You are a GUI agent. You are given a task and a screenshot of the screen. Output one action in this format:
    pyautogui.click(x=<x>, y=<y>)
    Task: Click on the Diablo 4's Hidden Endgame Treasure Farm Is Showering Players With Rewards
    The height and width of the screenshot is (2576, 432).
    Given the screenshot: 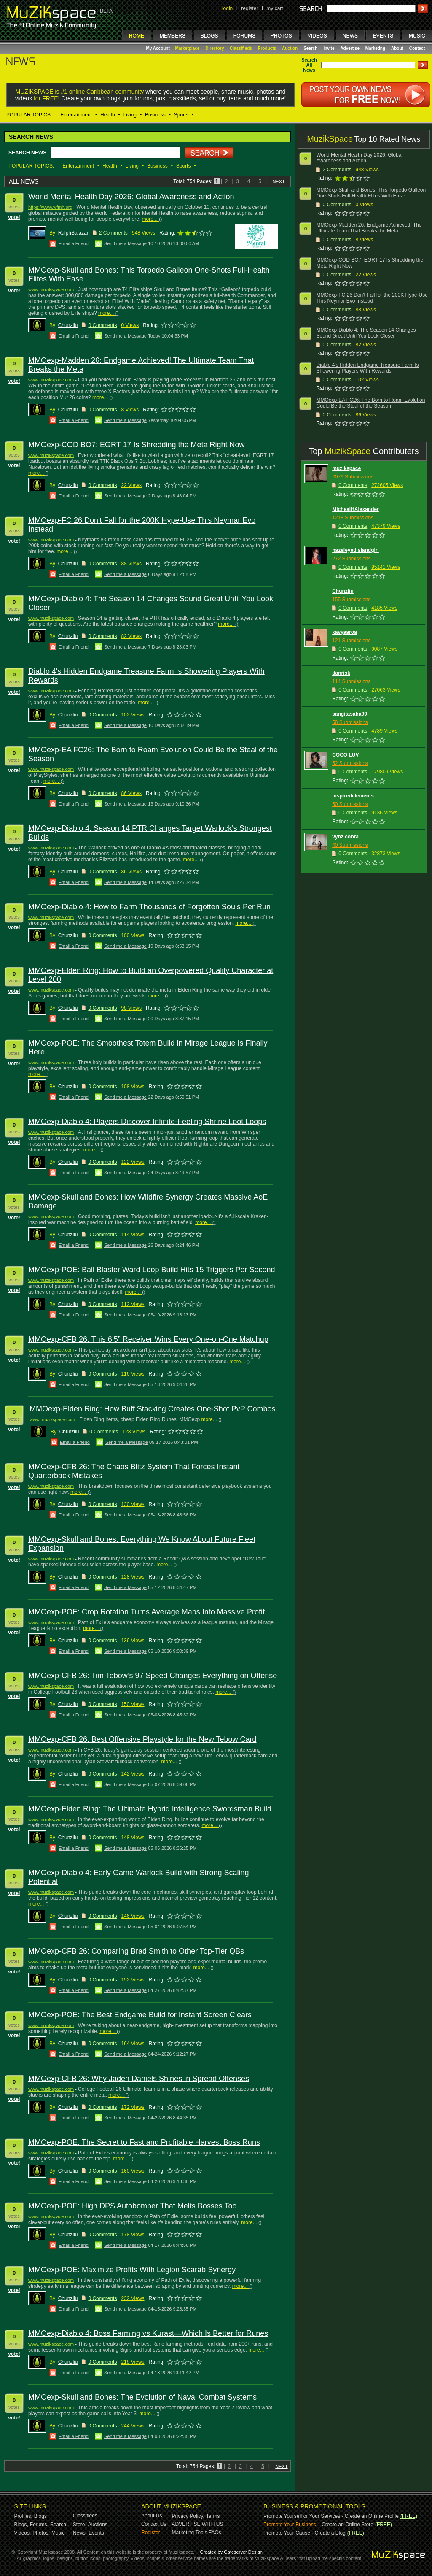 What is the action you would take?
    pyautogui.click(x=367, y=368)
    